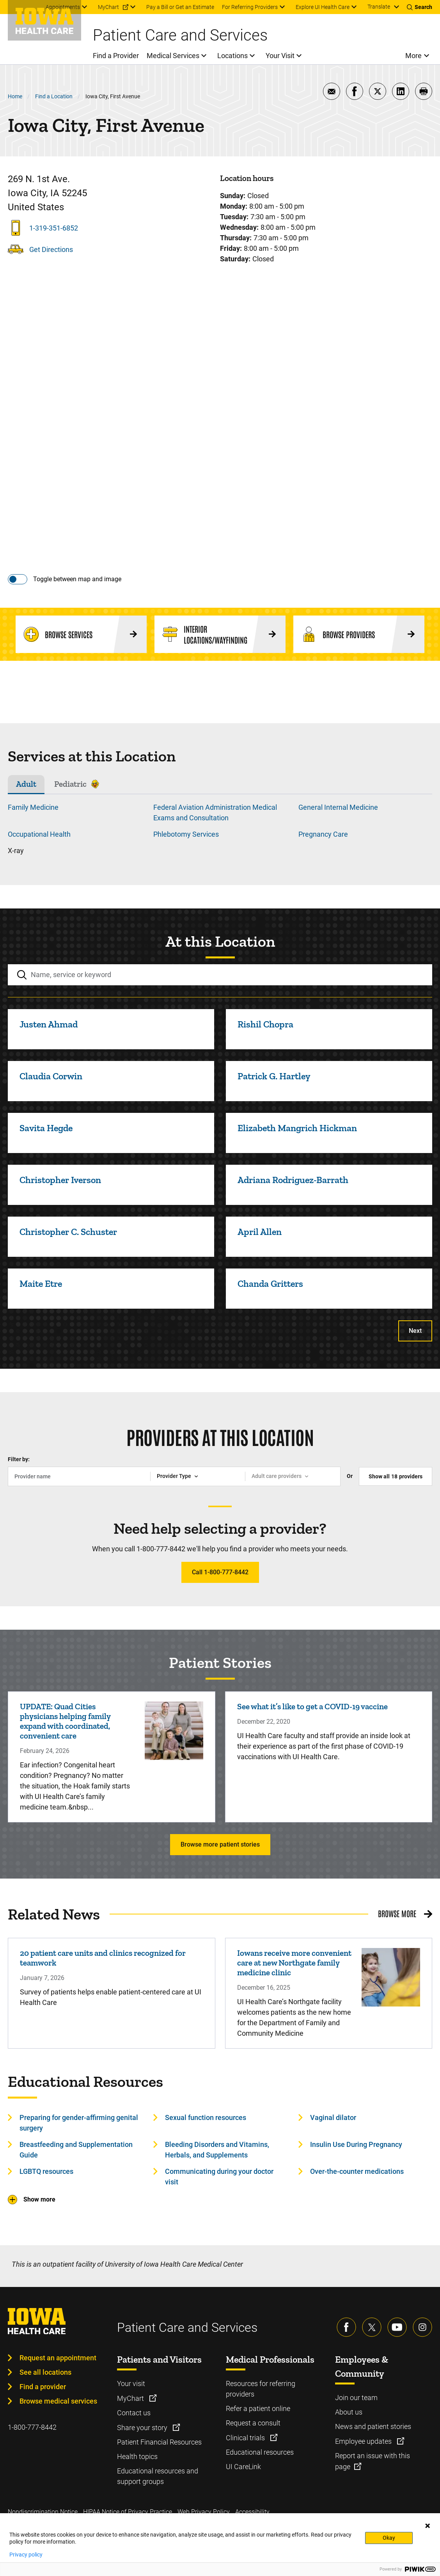 The image size is (440, 2576). Describe the element at coordinates (81, 634) in the screenshot. I see `[Browse Services]` at that location.